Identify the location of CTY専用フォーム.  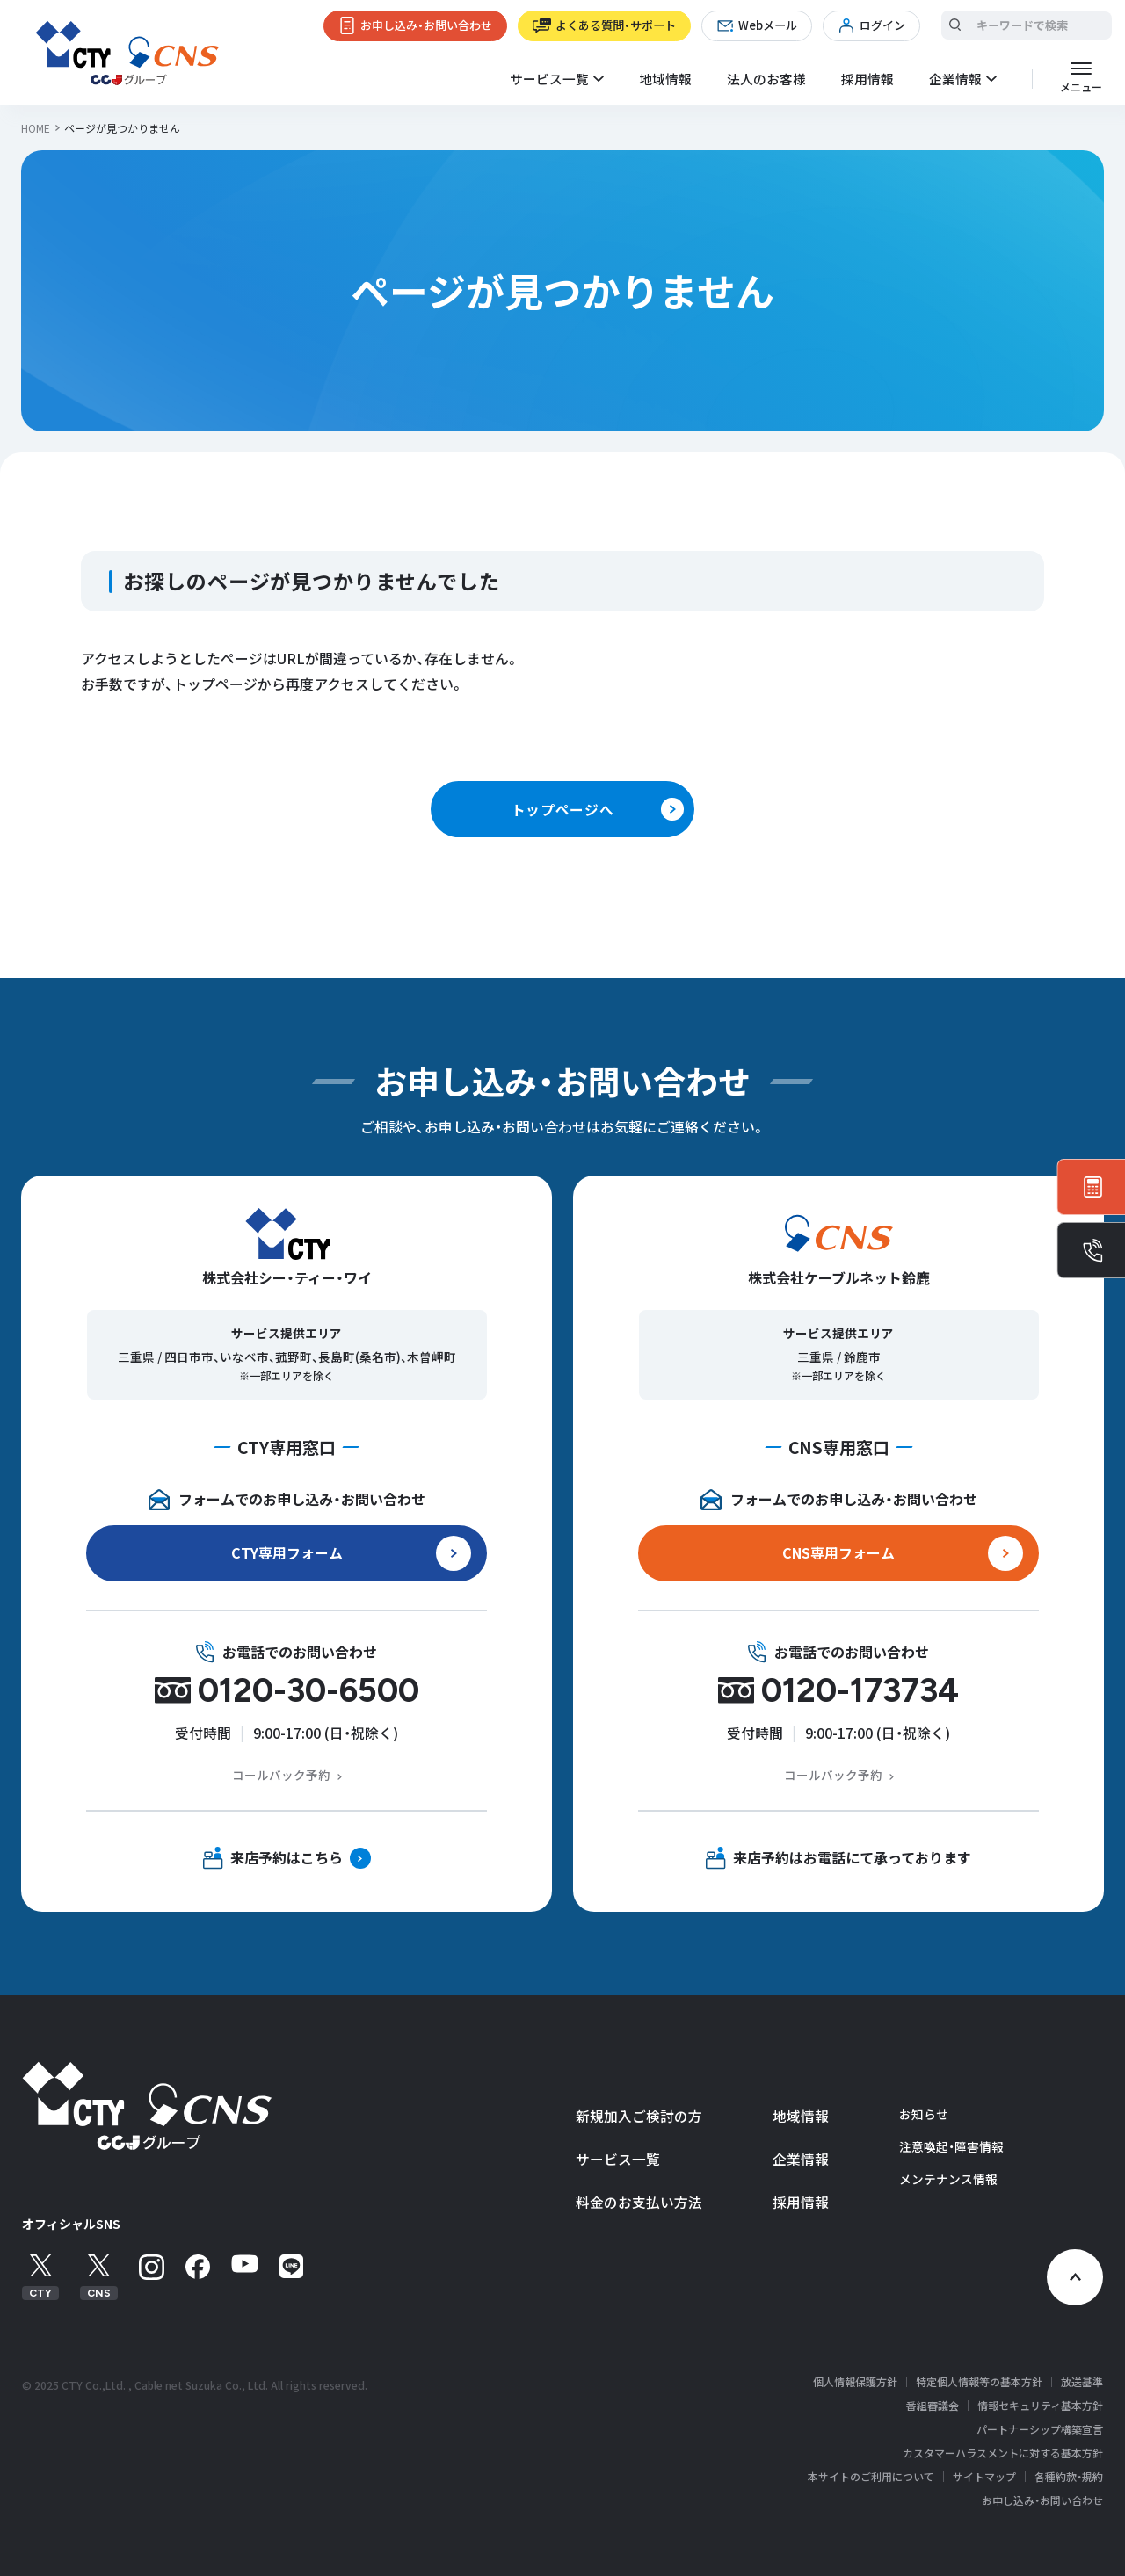
(287, 1552).